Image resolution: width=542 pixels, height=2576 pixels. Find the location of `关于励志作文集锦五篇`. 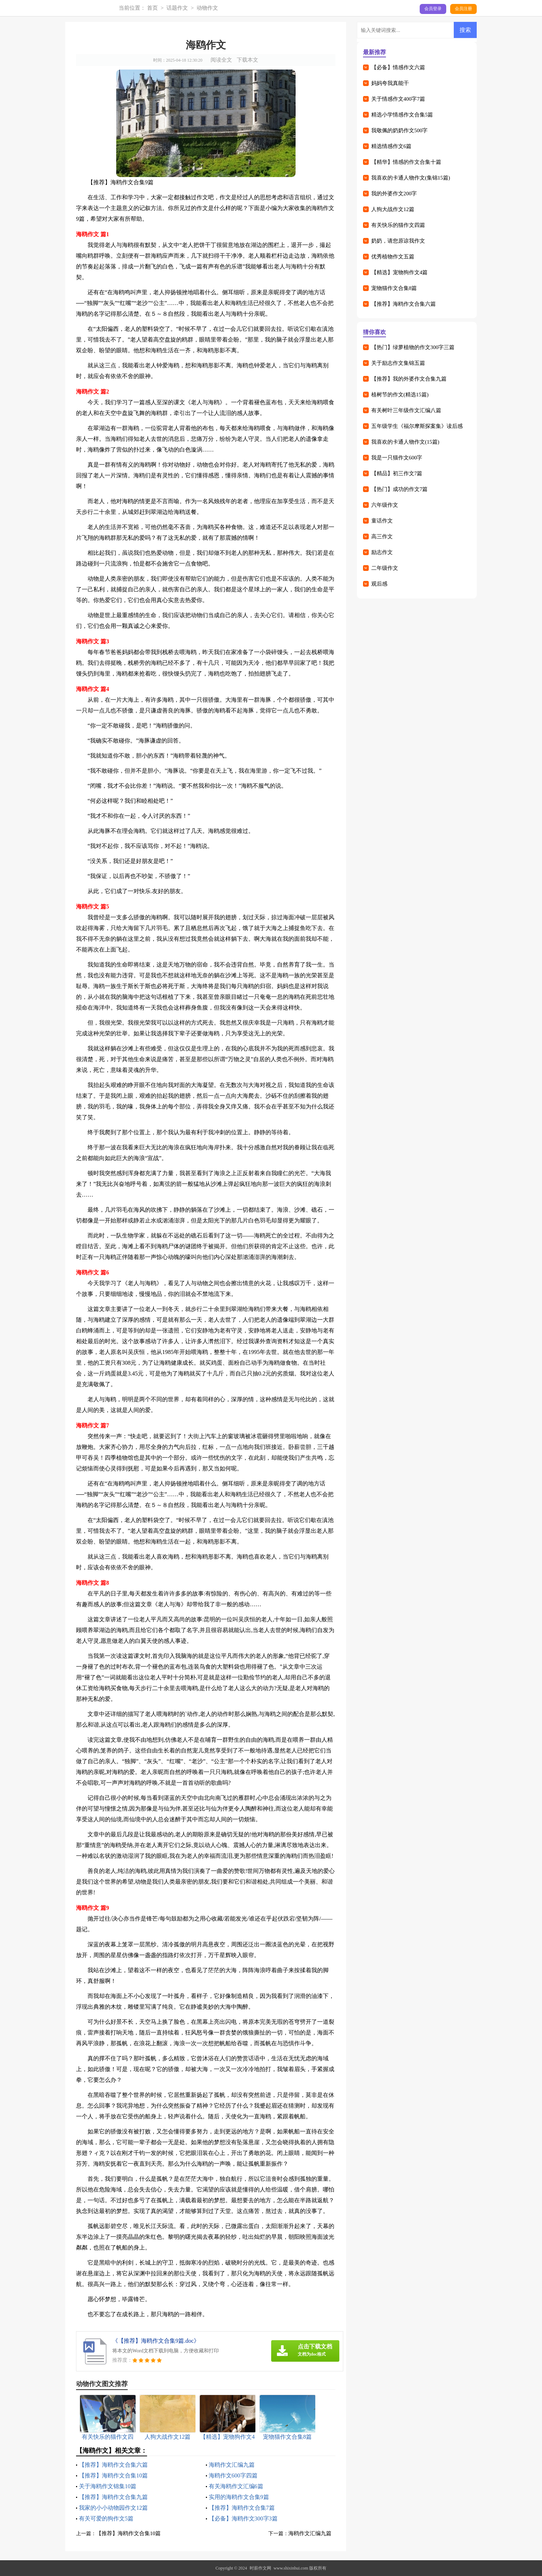

关于励志作文集锦五篇 is located at coordinates (398, 363).